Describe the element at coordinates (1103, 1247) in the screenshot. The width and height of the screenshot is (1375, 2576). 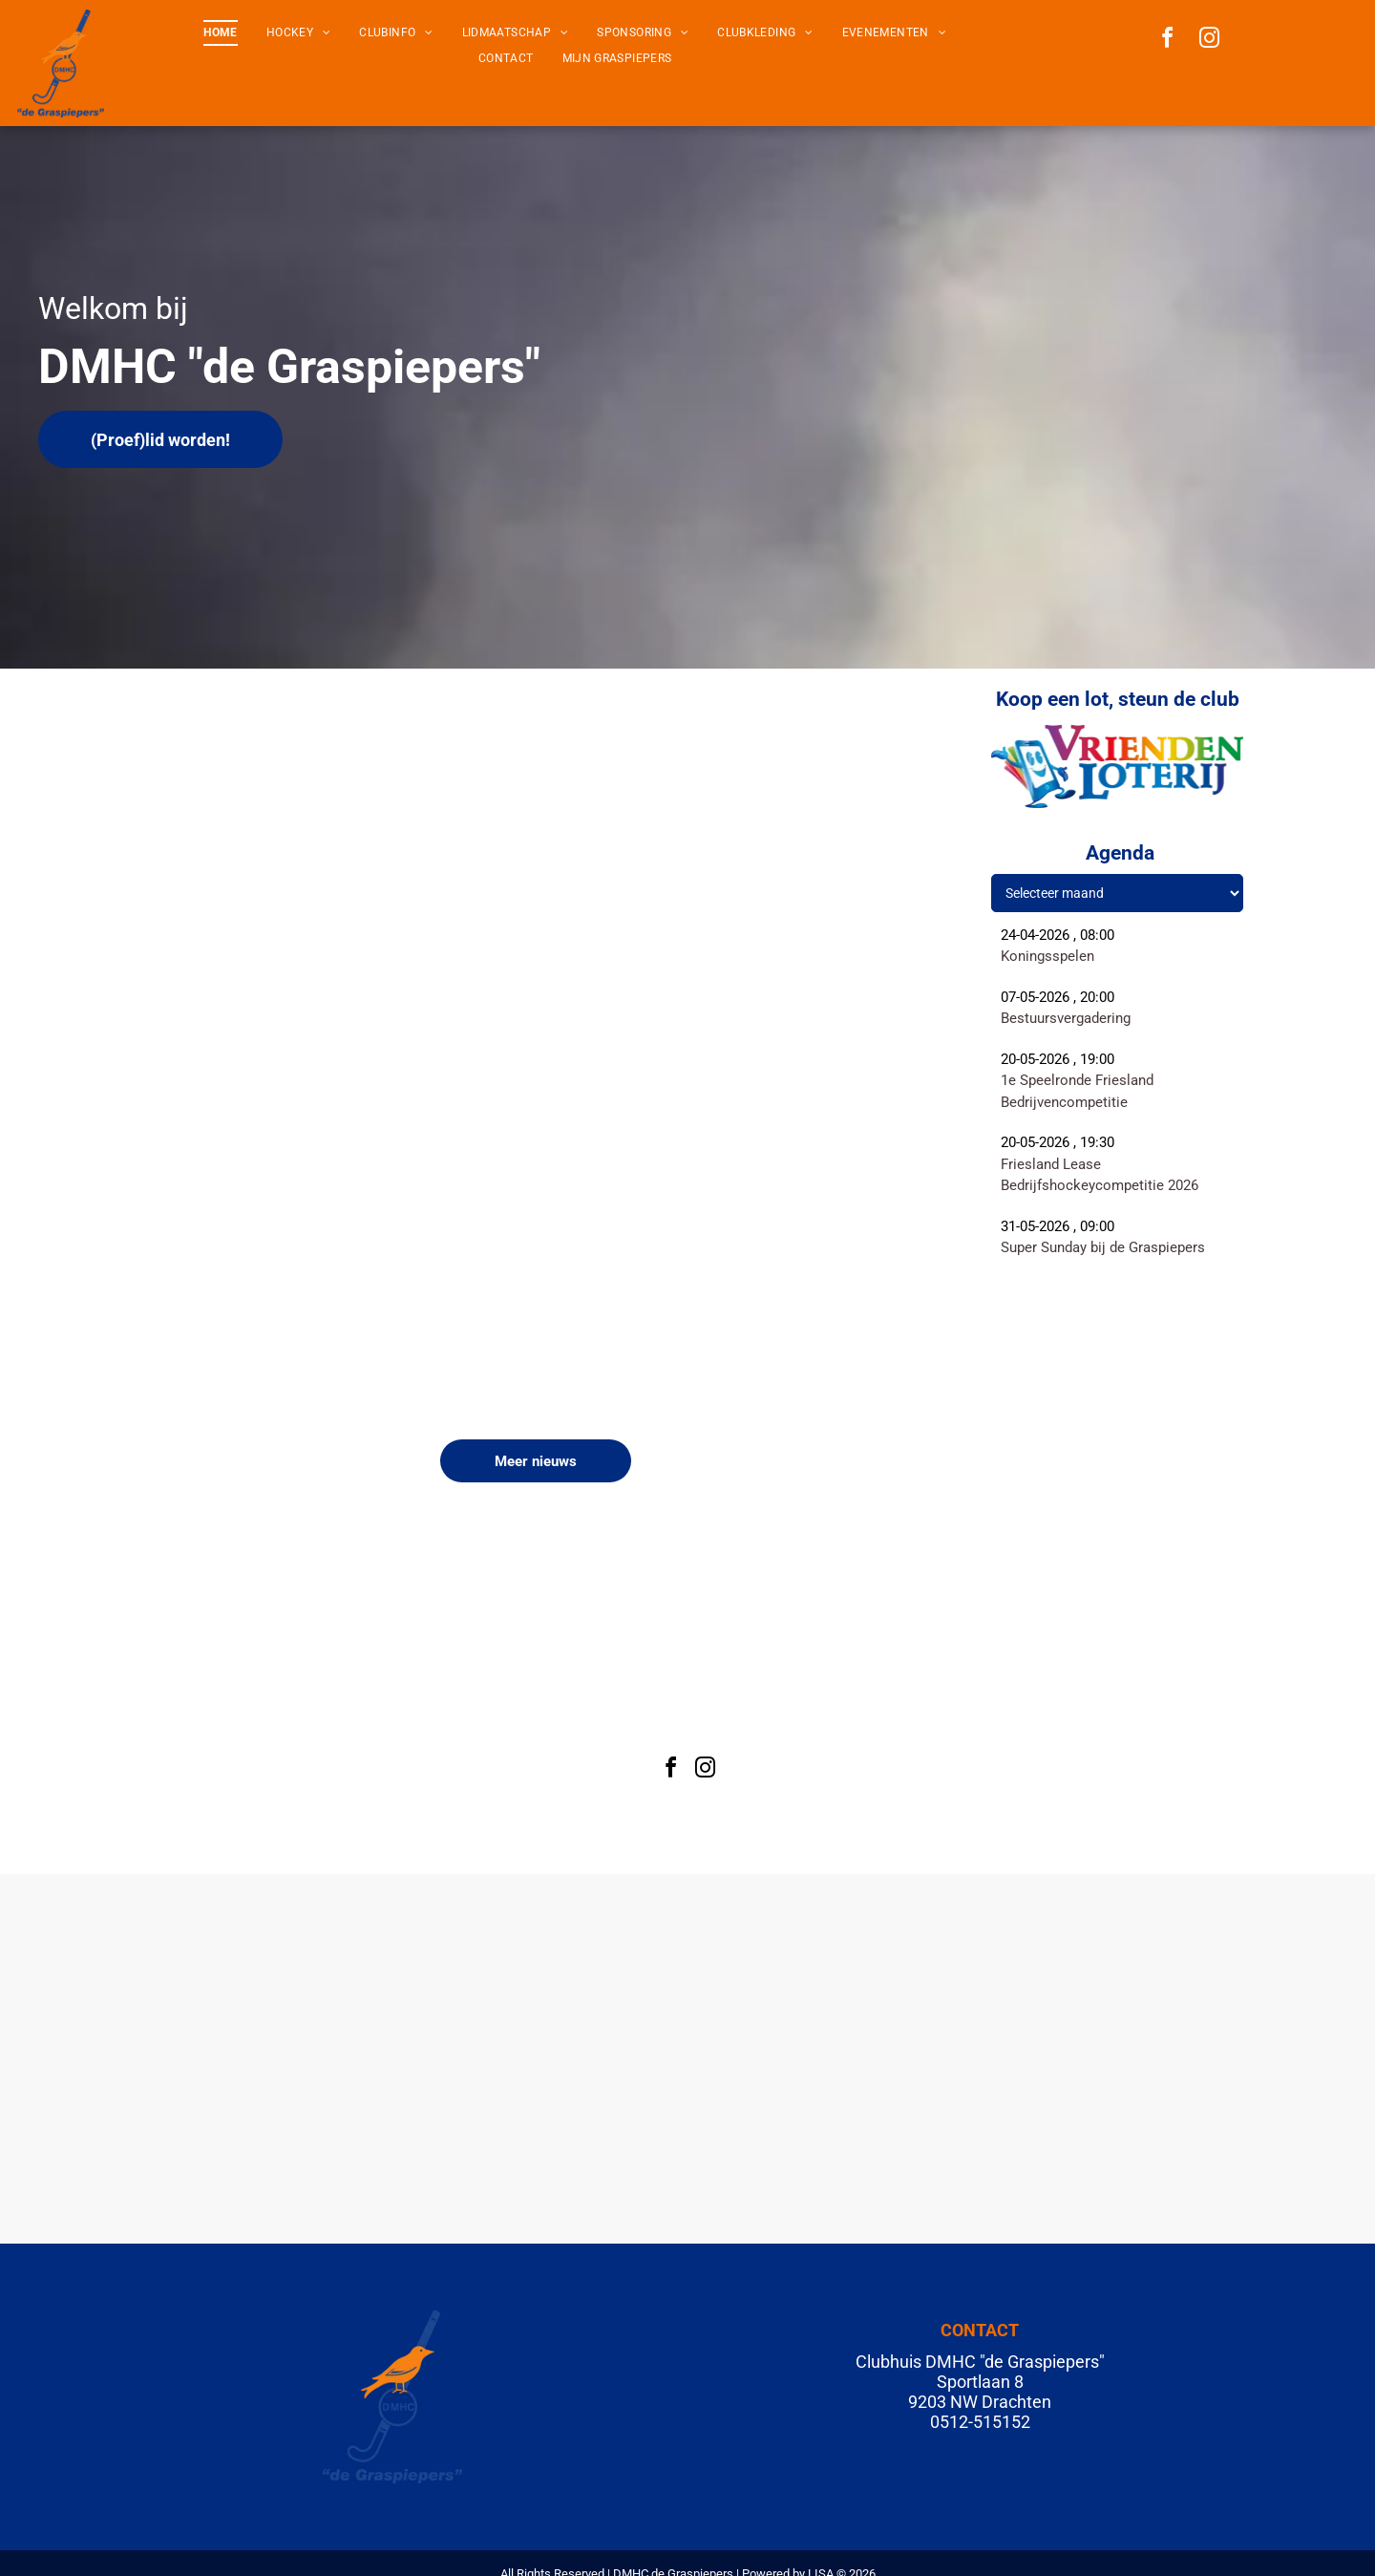
I see `Super Sunday bij de Graspiepers` at that location.